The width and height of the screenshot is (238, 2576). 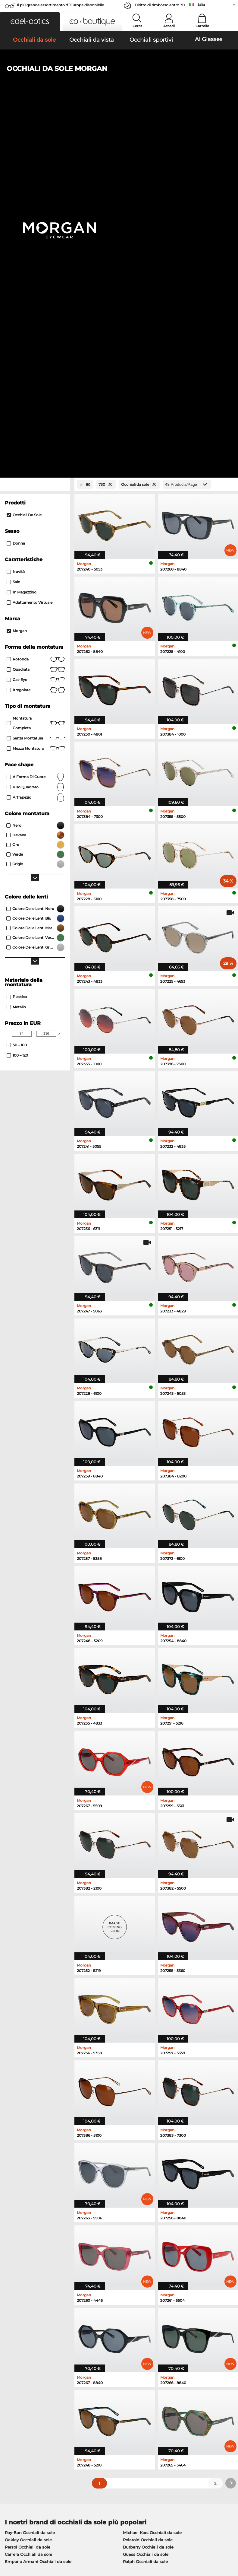 What do you see at coordinates (200, 4) in the screenshot?
I see `Italia` at bounding box center [200, 4].